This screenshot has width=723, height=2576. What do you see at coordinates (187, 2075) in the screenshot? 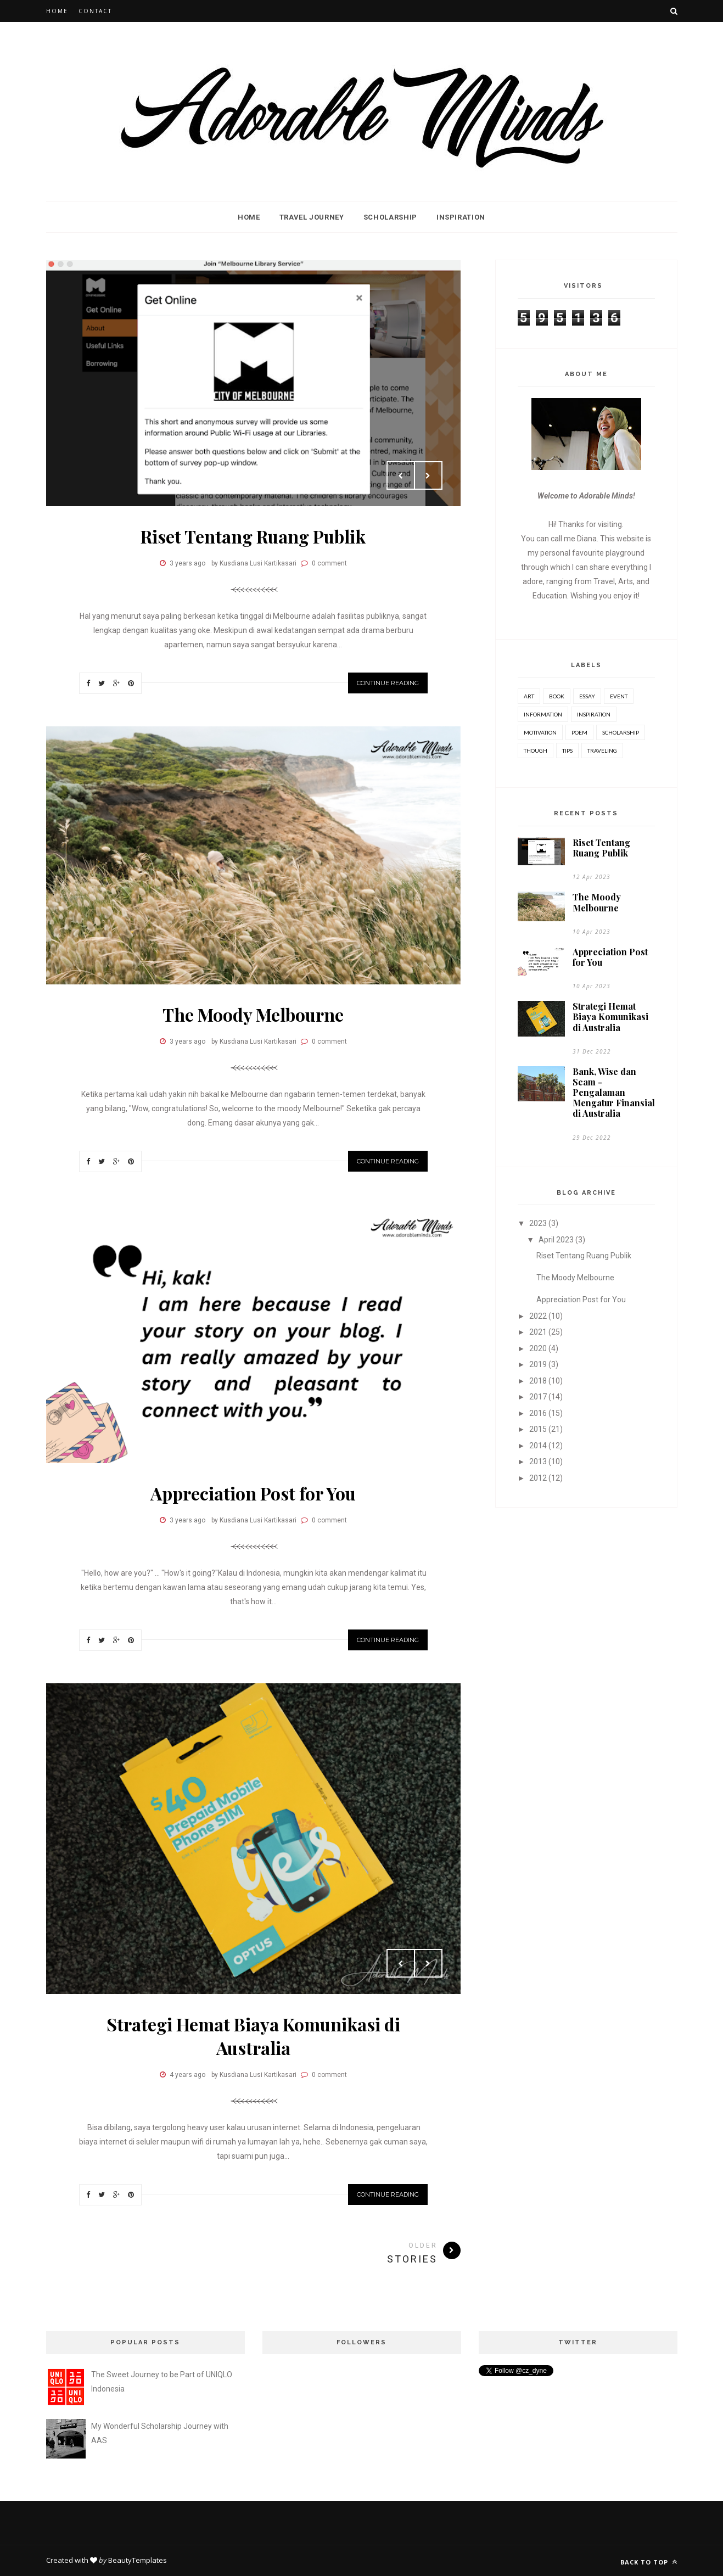
I see `4 years ago` at bounding box center [187, 2075].